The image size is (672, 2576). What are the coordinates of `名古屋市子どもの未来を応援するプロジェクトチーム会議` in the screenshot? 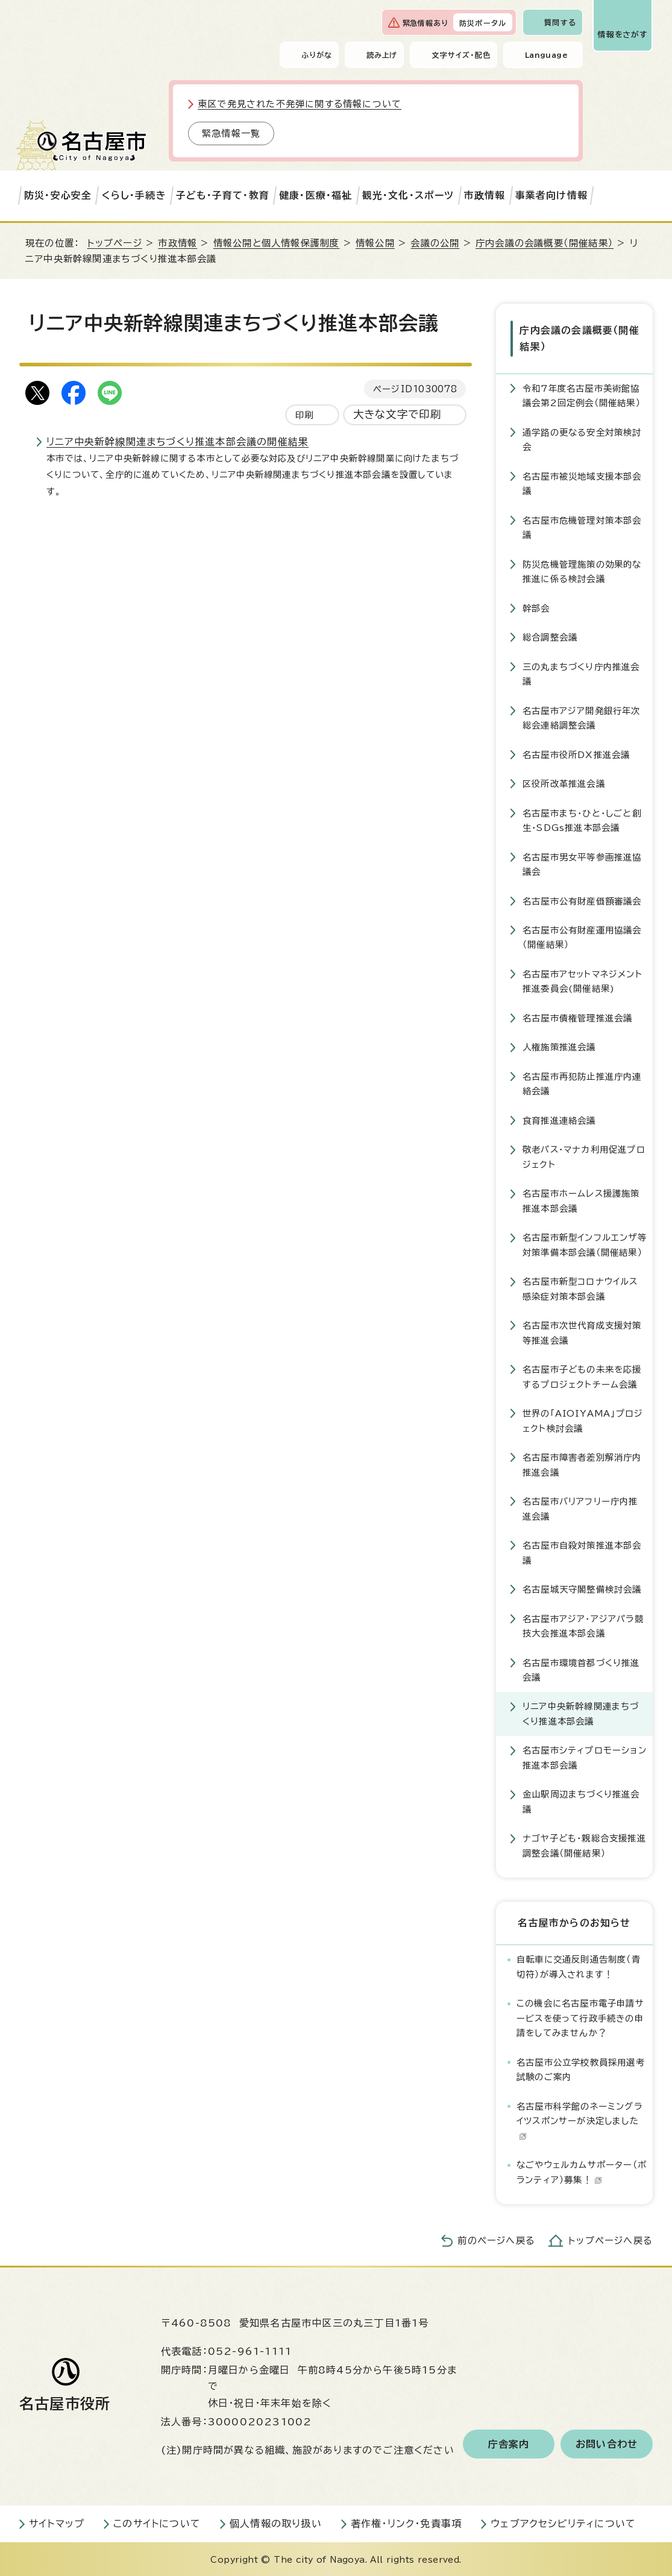 It's located at (582, 1376).